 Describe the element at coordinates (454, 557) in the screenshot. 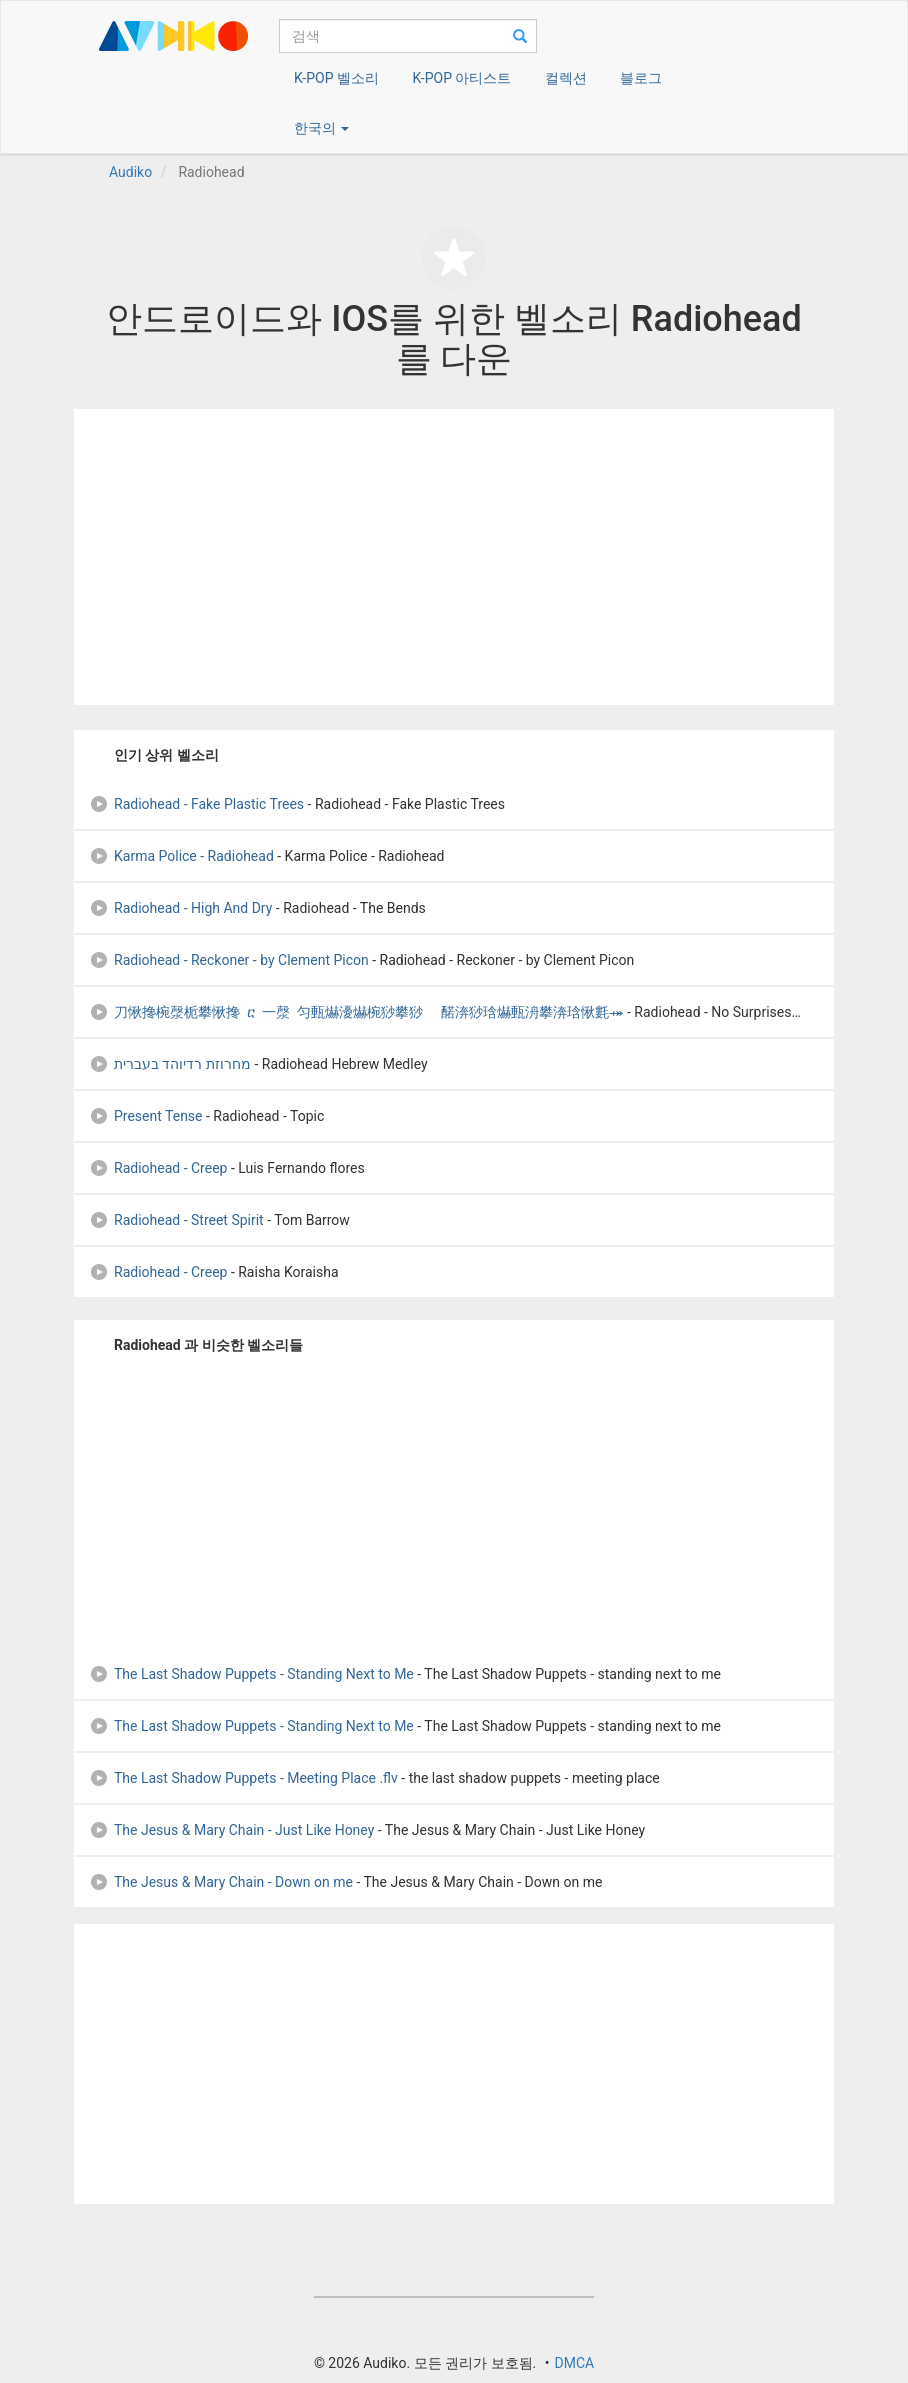

I see `[Advertisement]` at that location.